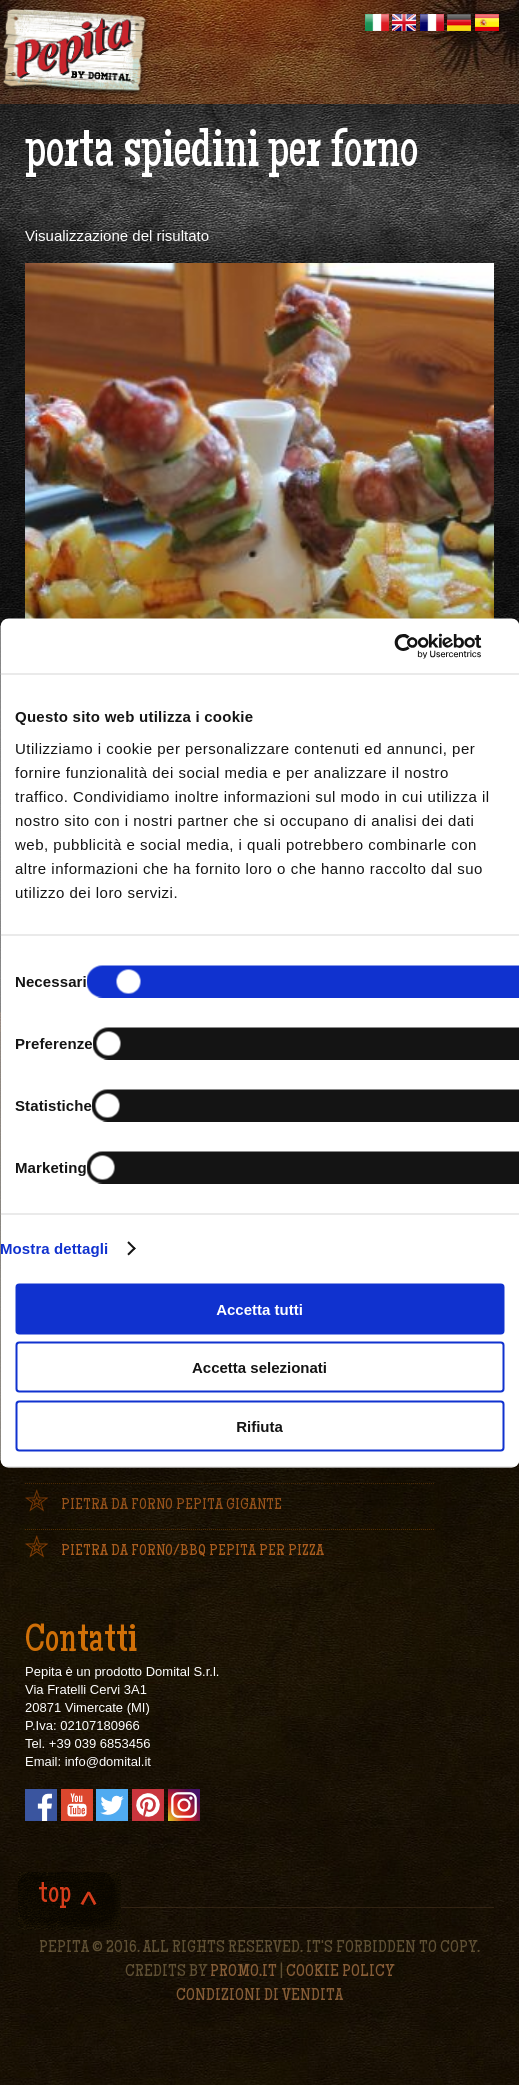 This screenshot has width=519, height=2085. I want to click on Cookie policy, so click(340, 1972).